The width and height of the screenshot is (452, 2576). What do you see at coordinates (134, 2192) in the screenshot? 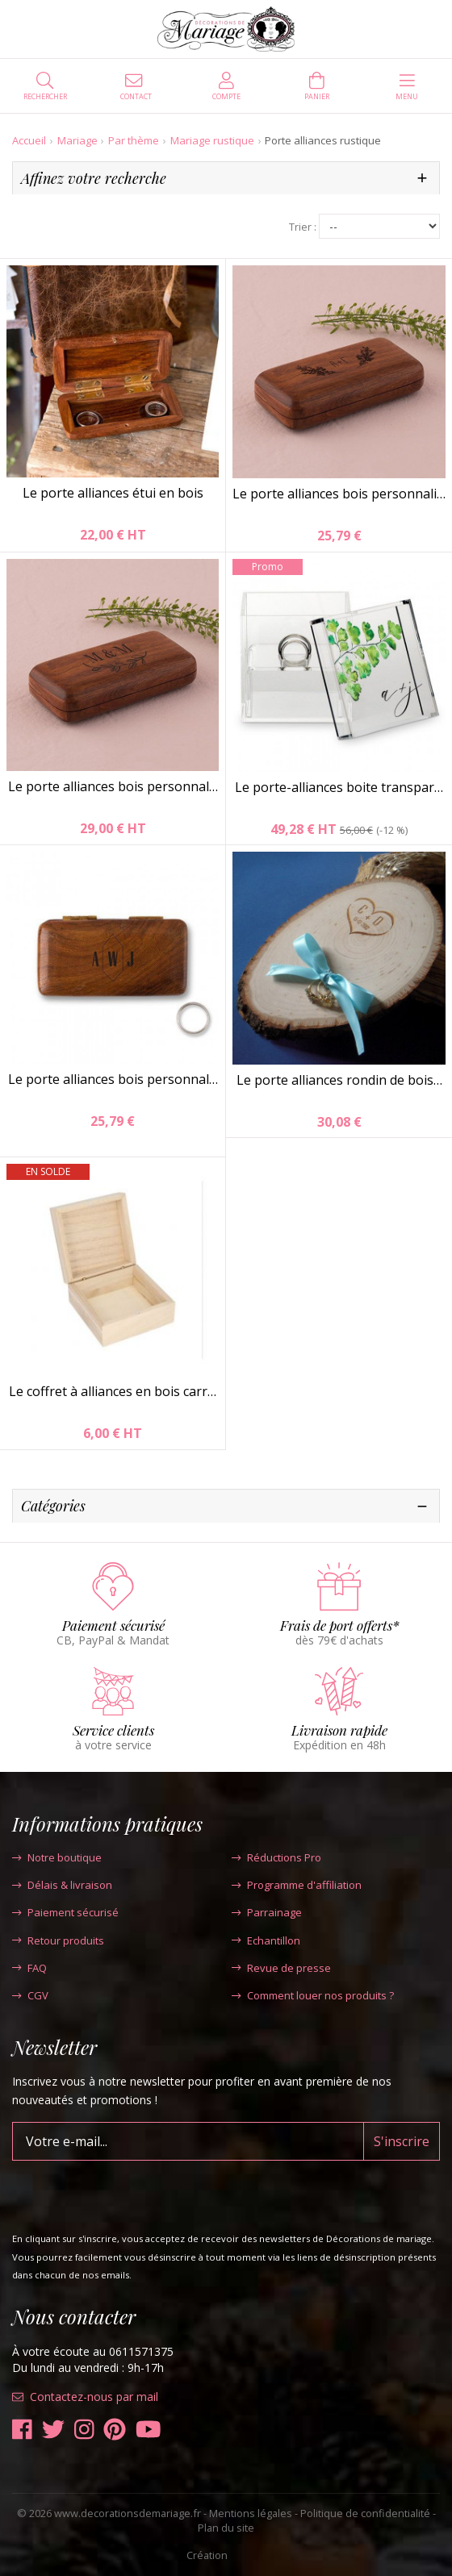
I see `[presentation]` at bounding box center [134, 2192].